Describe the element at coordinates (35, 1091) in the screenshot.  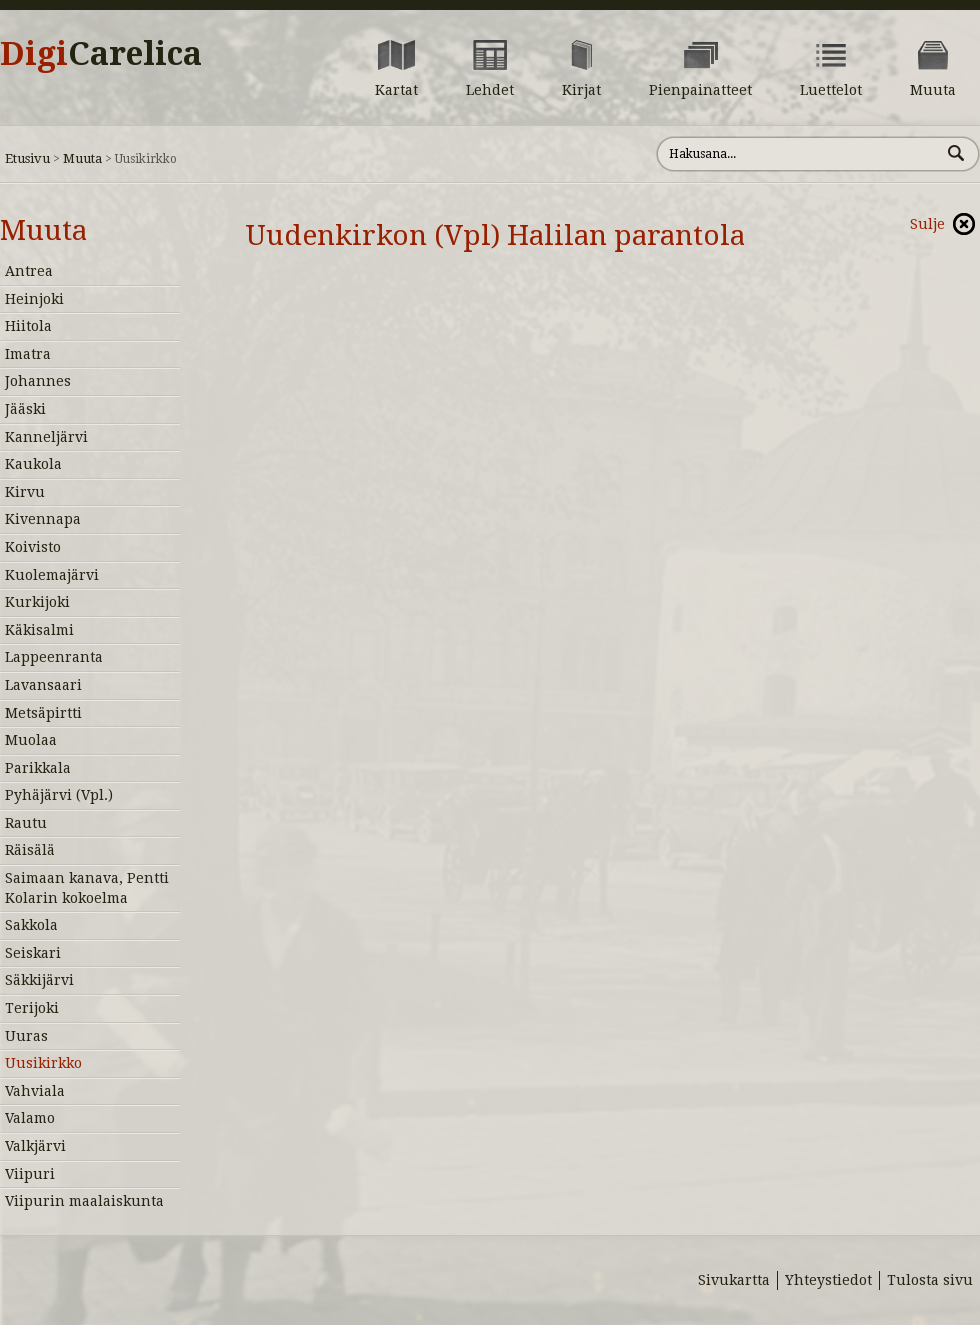
I see `Vahviala` at that location.